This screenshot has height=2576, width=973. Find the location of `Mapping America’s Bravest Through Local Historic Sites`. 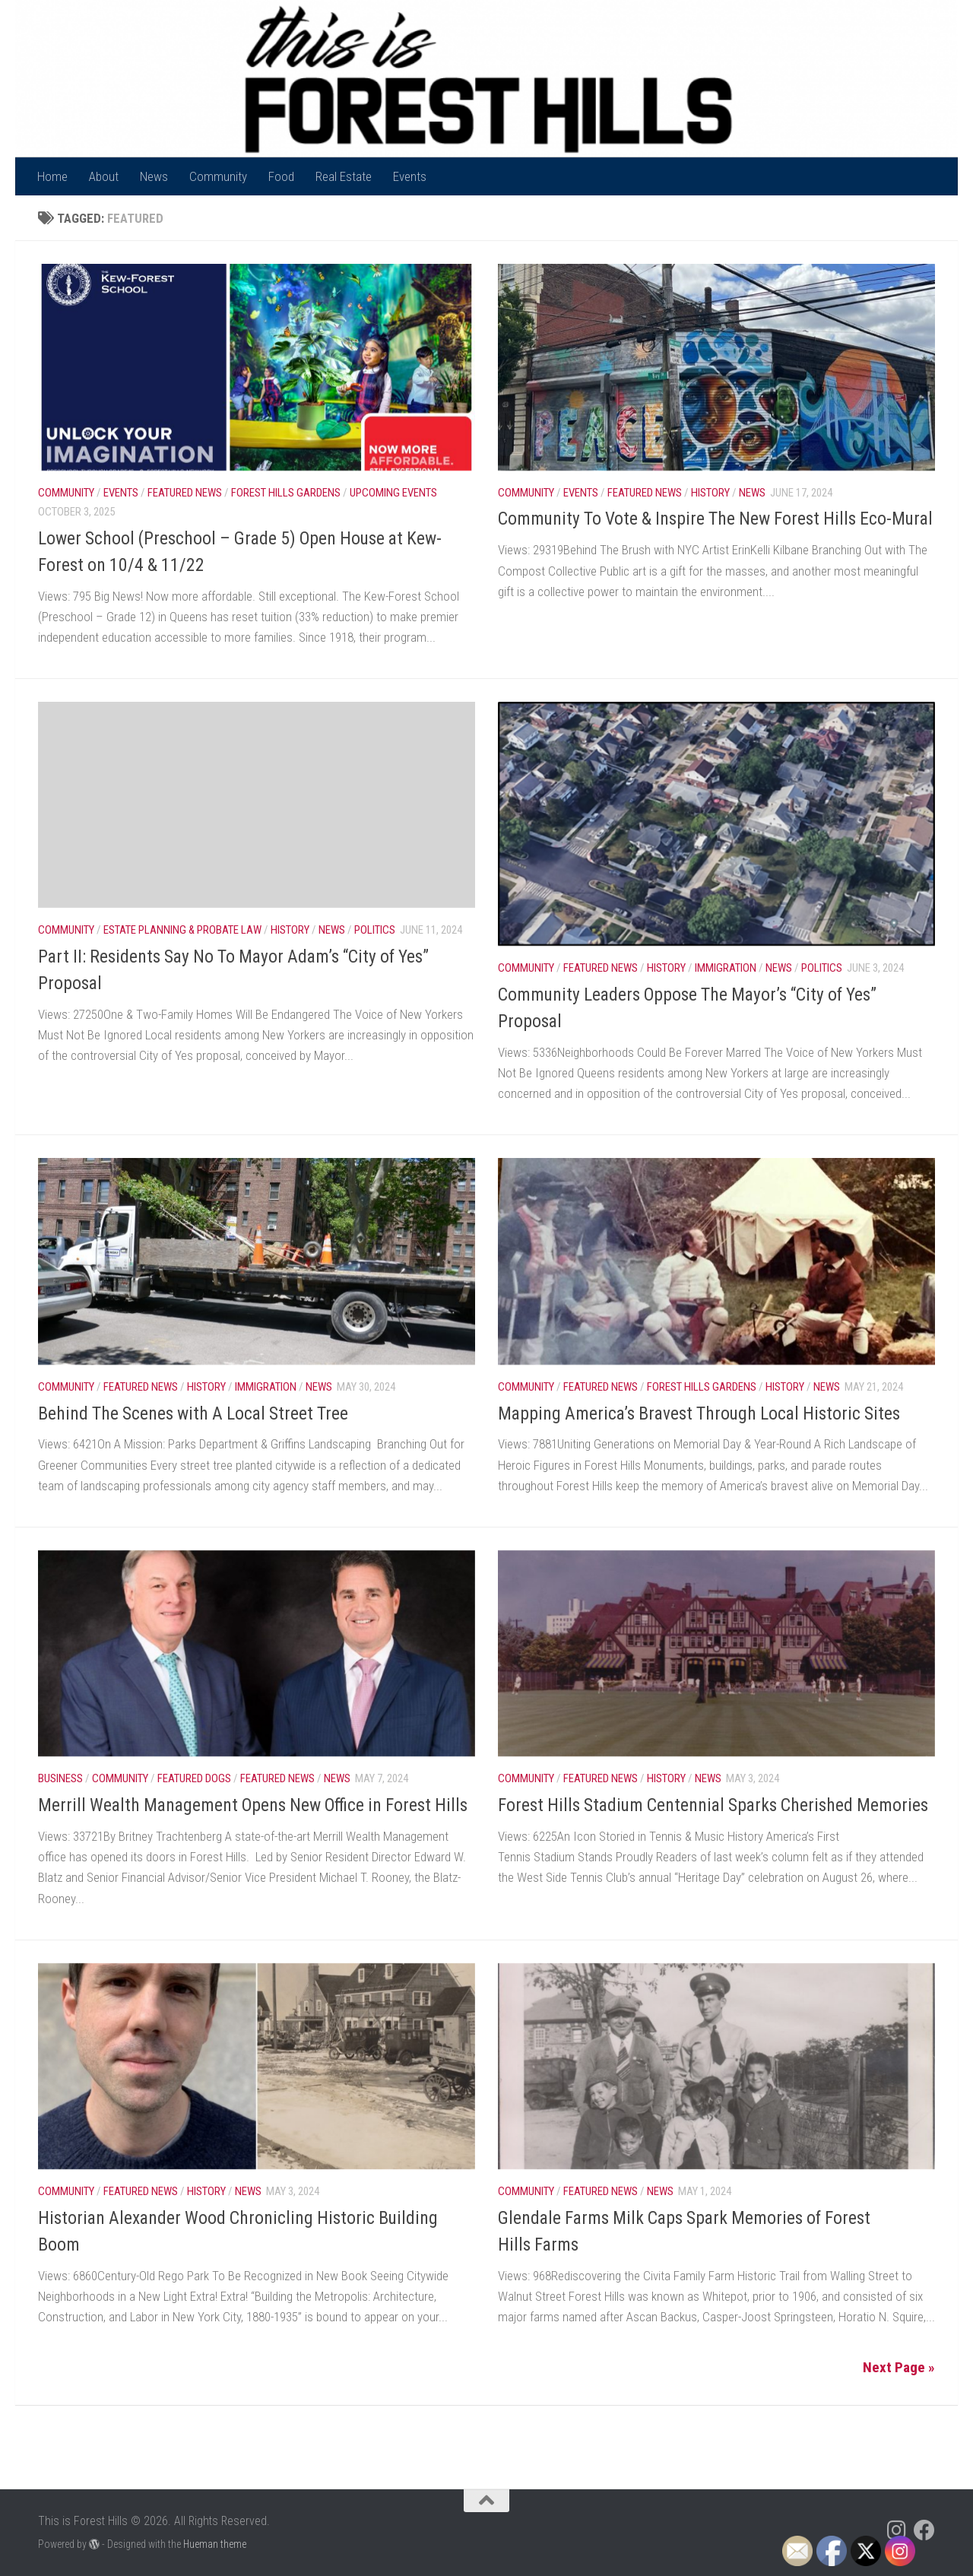

Mapping America’s Bravest Through Local Historic Sites is located at coordinates (699, 1413).